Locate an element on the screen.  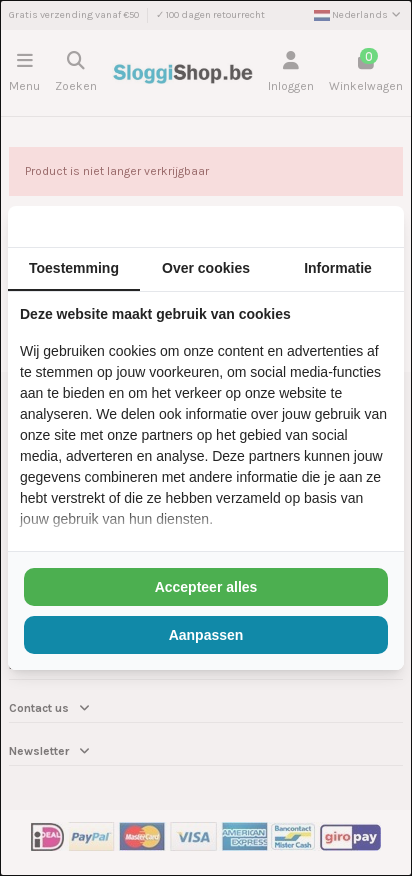
Over cookies [tab] is located at coordinates (206, 268).